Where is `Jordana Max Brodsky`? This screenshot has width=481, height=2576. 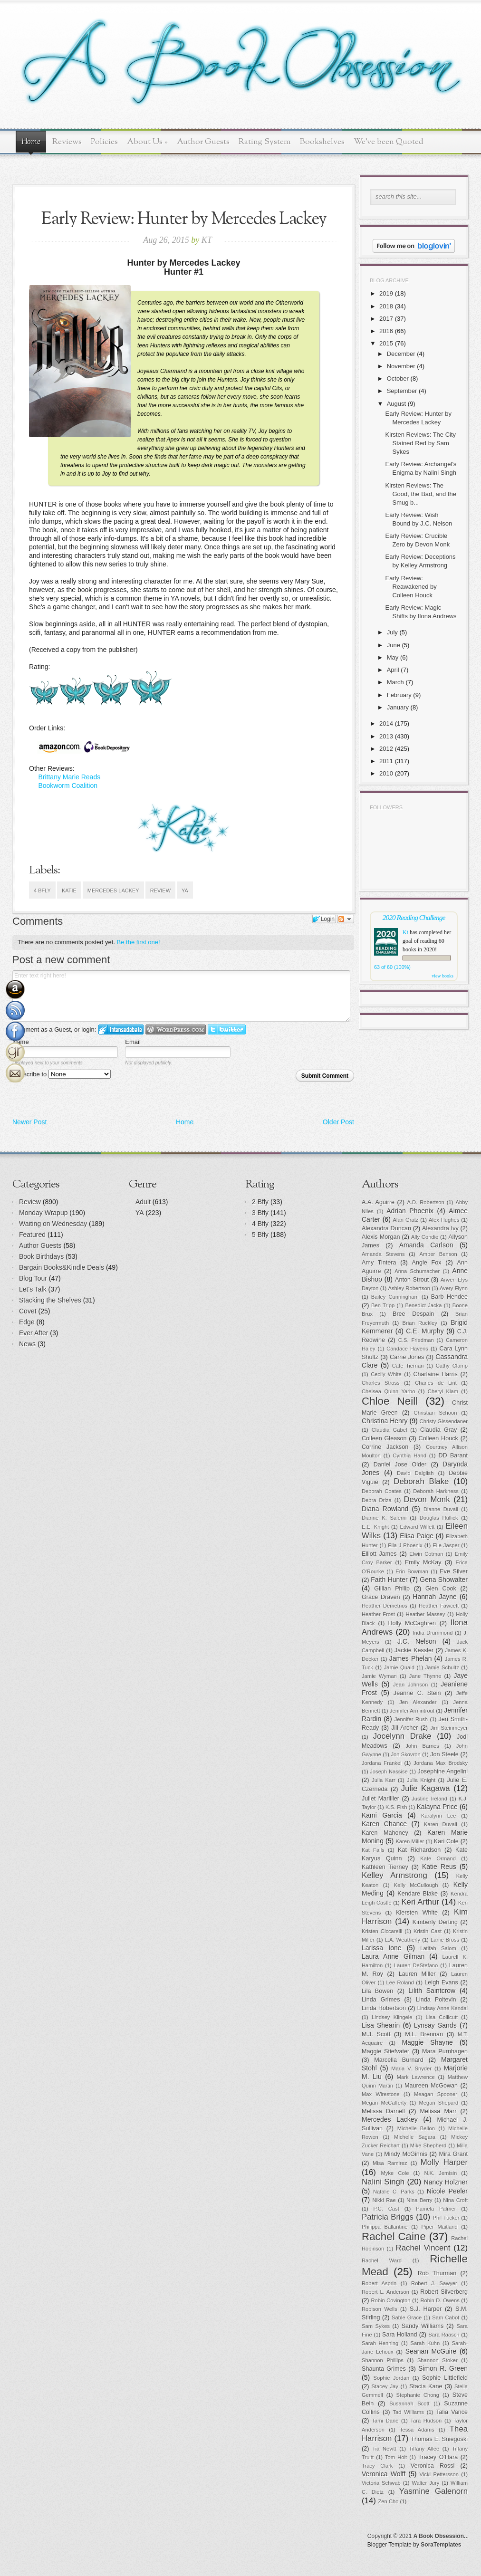 Jordana Max Brodsky is located at coordinates (441, 1763).